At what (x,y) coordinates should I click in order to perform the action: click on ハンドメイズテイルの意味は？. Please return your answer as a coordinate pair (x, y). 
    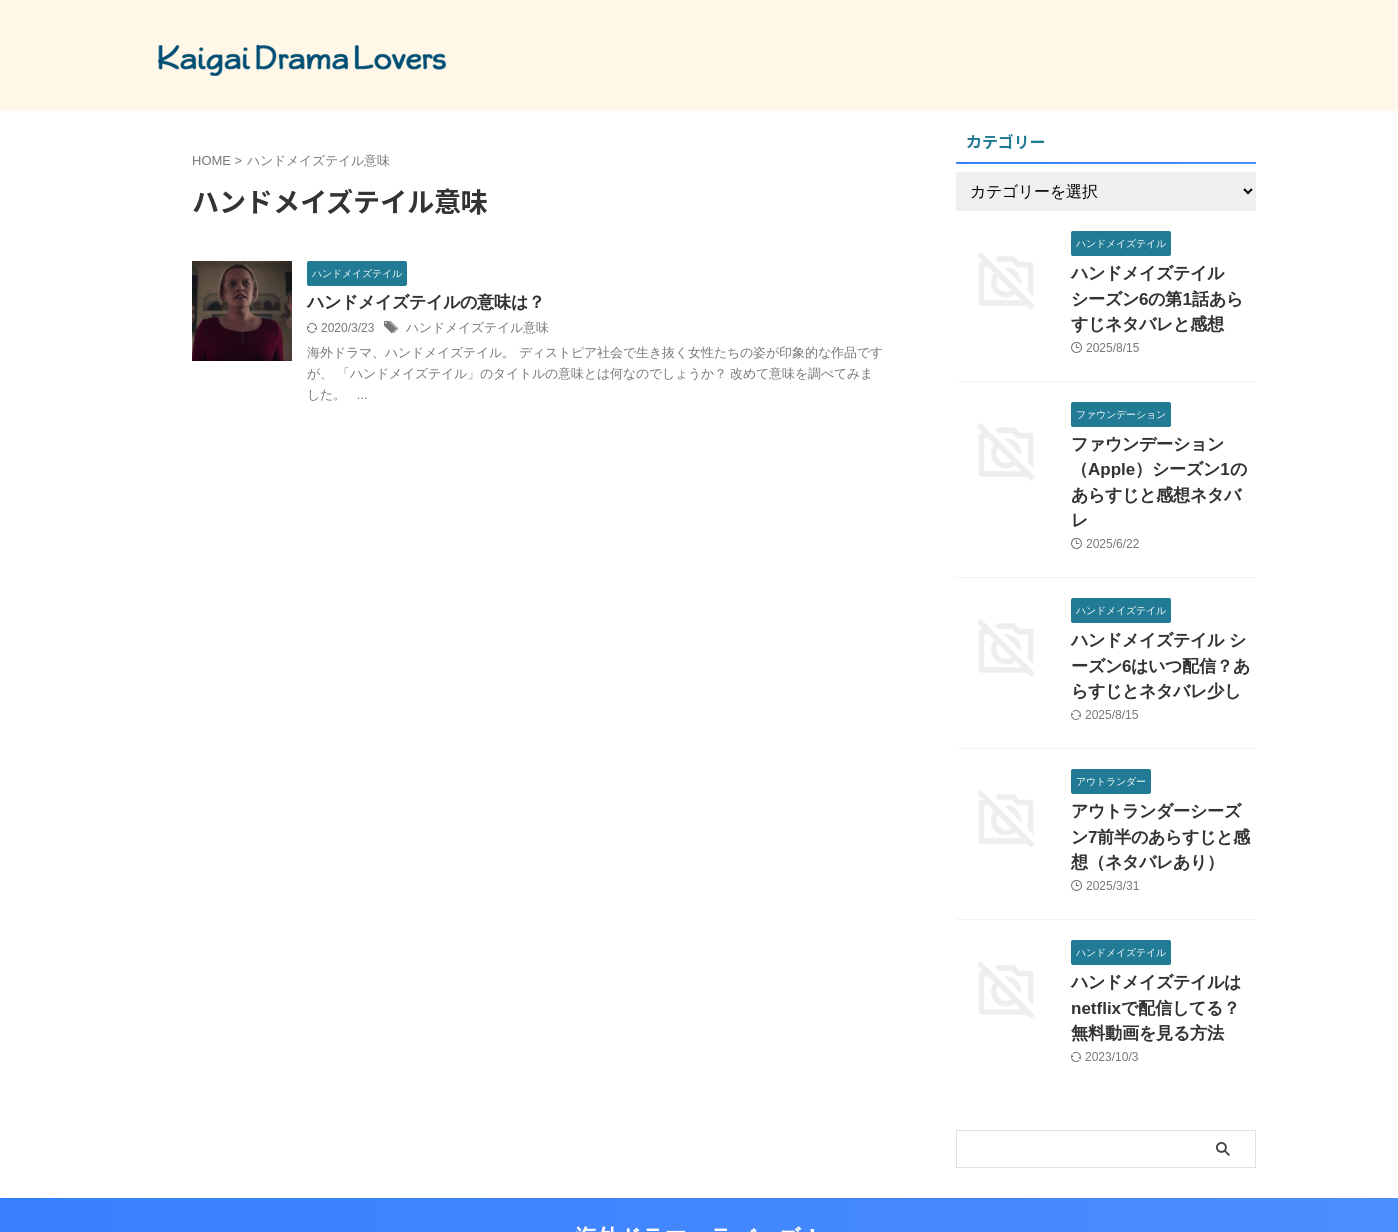
    Looking at the image, I should click on (419, 303).